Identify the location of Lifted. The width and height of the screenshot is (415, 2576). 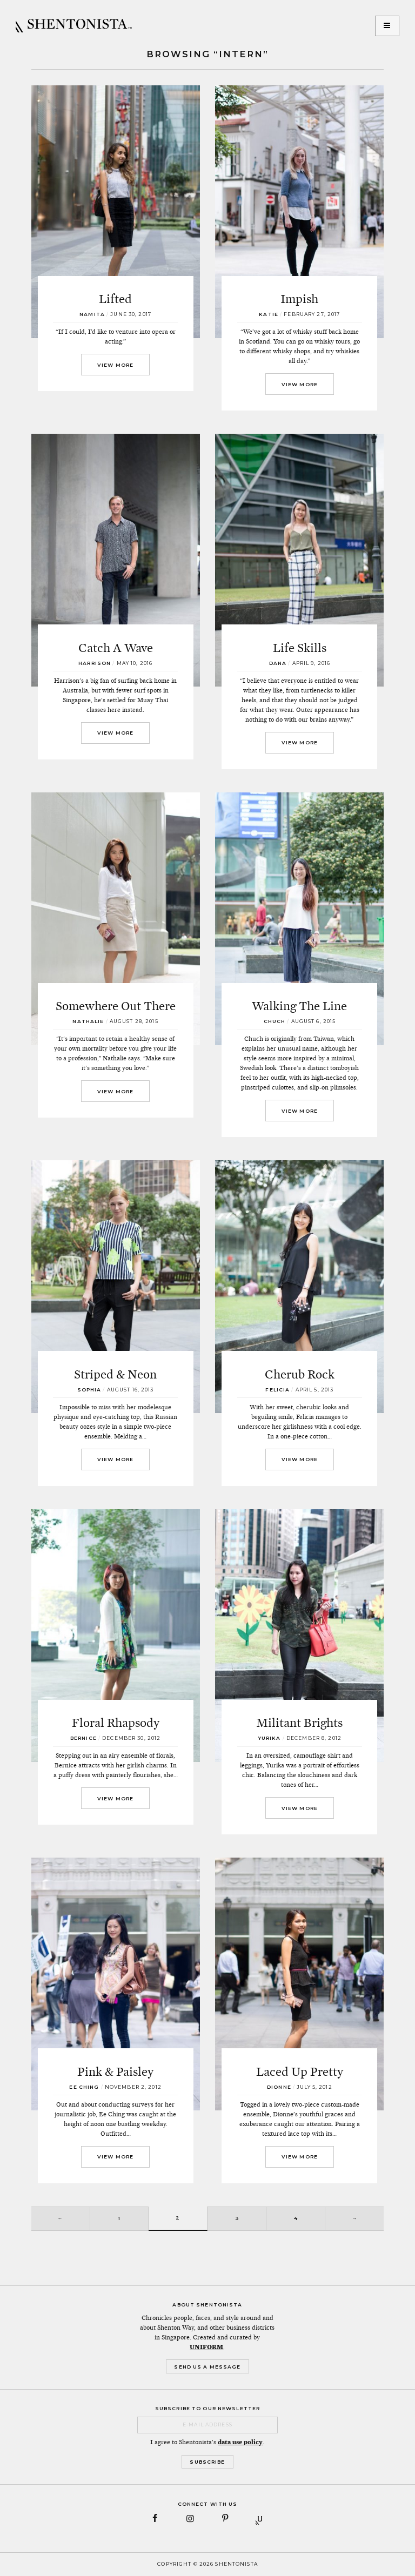
(115, 298).